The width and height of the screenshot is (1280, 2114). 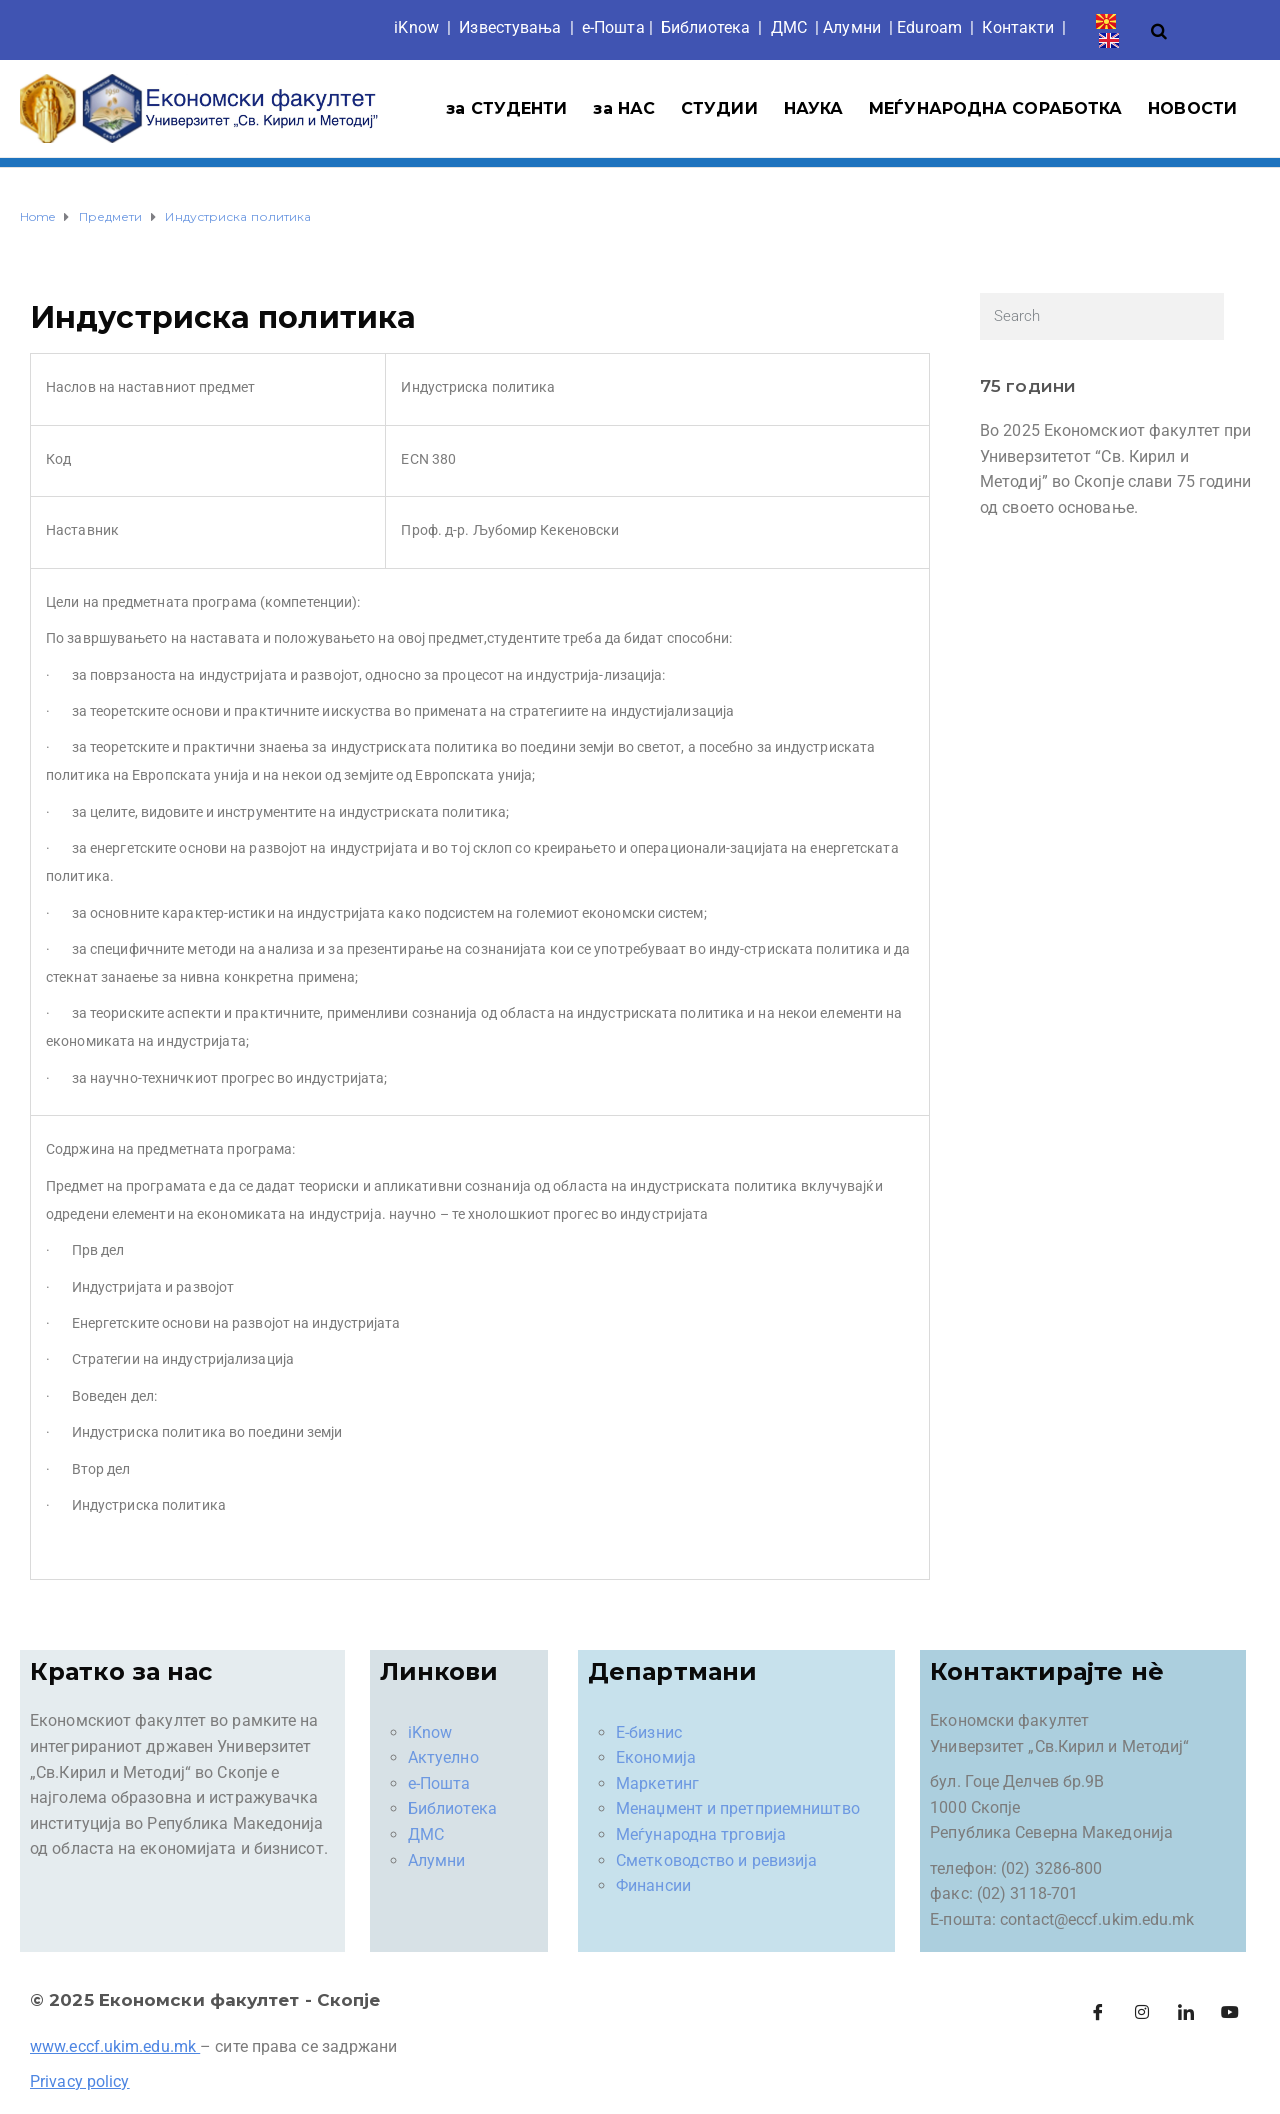 I want to click on Е-бизнис, so click(x=649, y=1732).